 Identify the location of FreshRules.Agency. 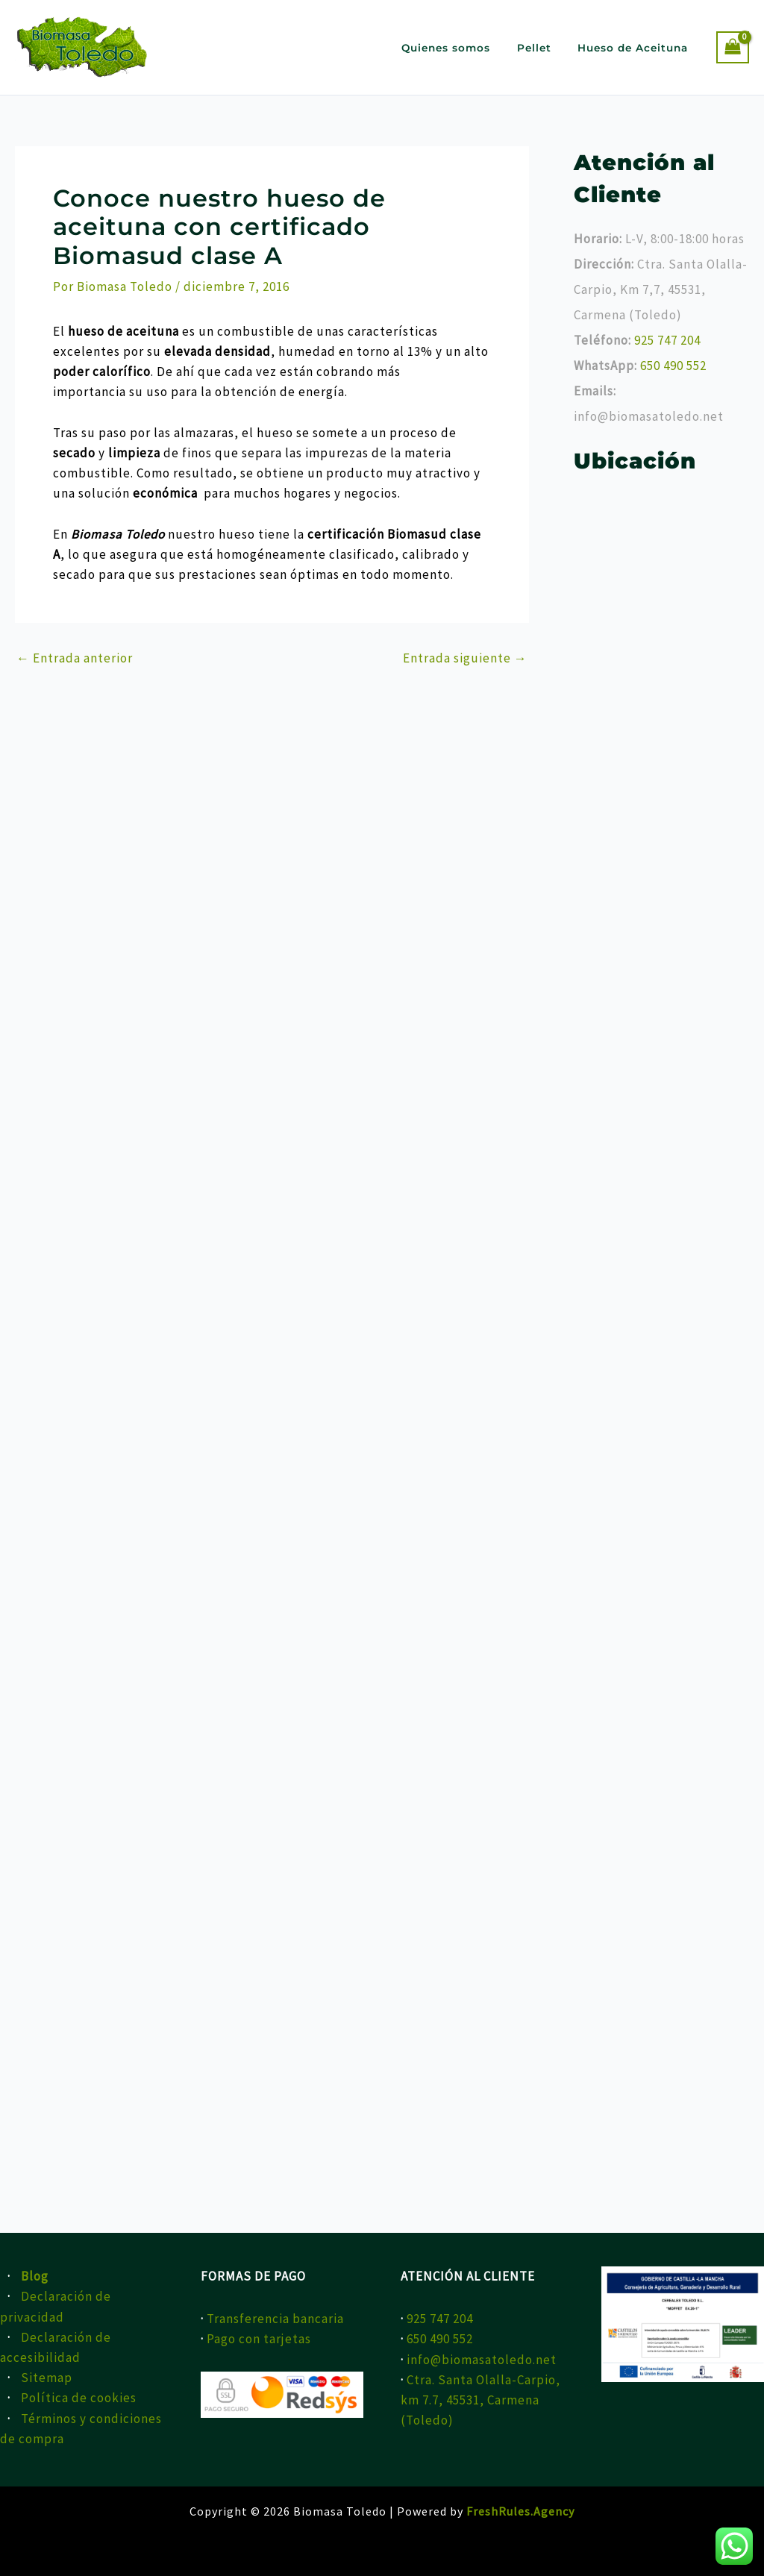
(520, 2511).